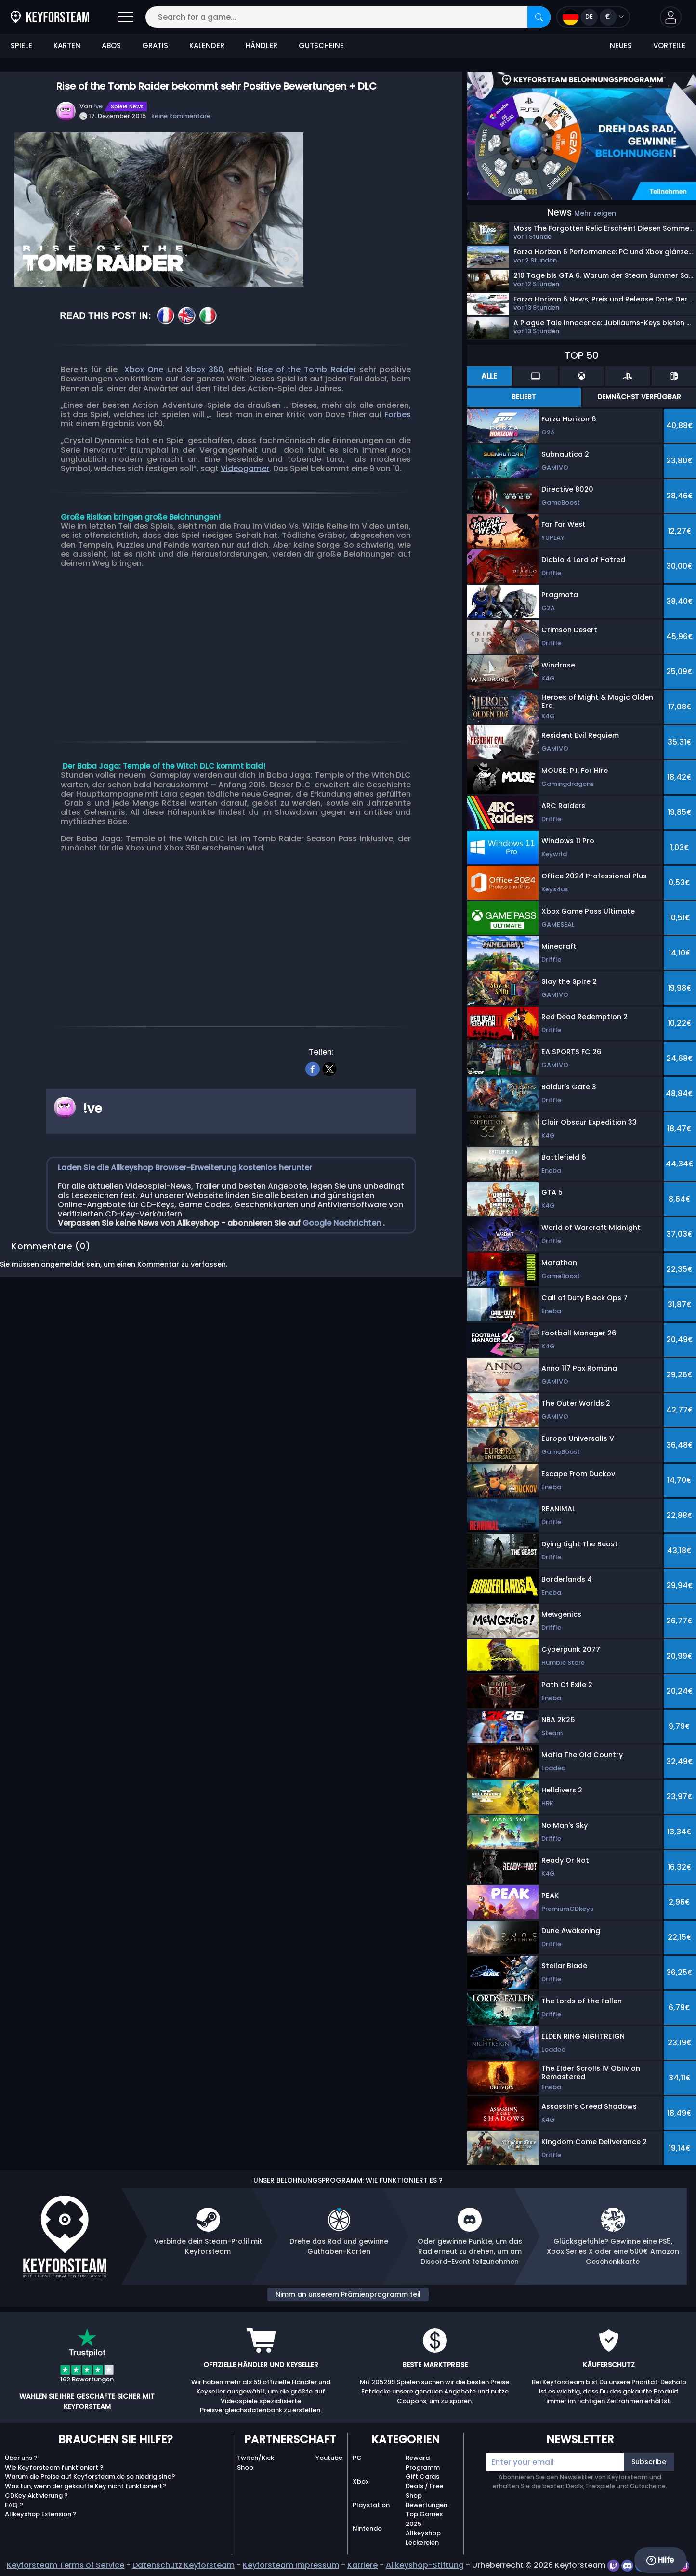  Describe the element at coordinates (329, 1067) in the screenshot. I see `[twitter]` at that location.